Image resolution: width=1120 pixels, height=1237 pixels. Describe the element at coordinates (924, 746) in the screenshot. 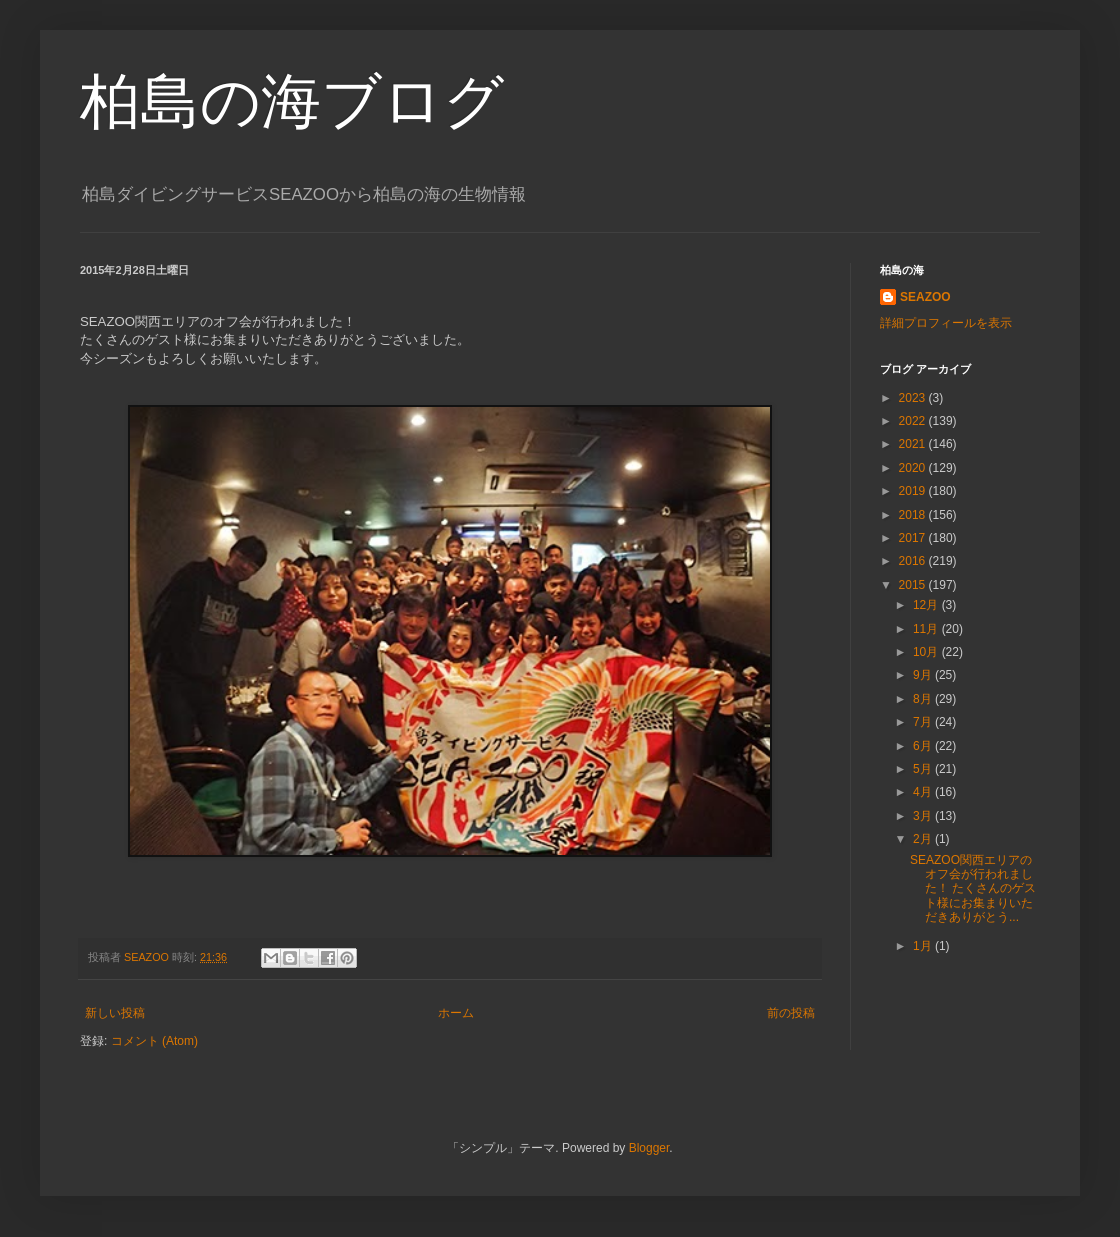

I see `6月` at that location.